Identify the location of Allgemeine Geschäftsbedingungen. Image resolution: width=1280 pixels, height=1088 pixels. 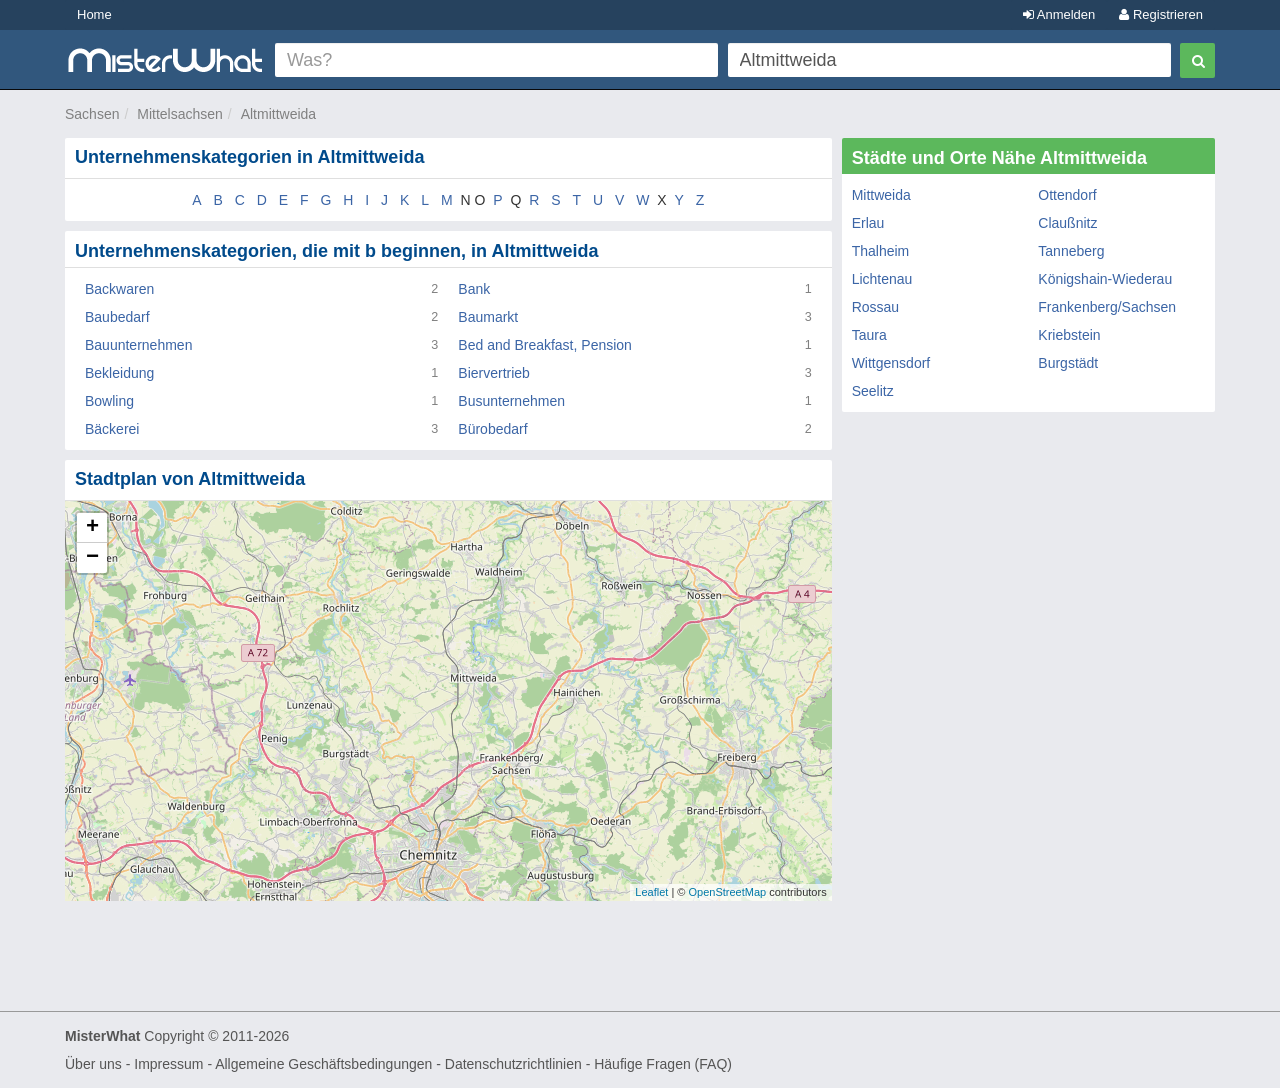
(323, 1064).